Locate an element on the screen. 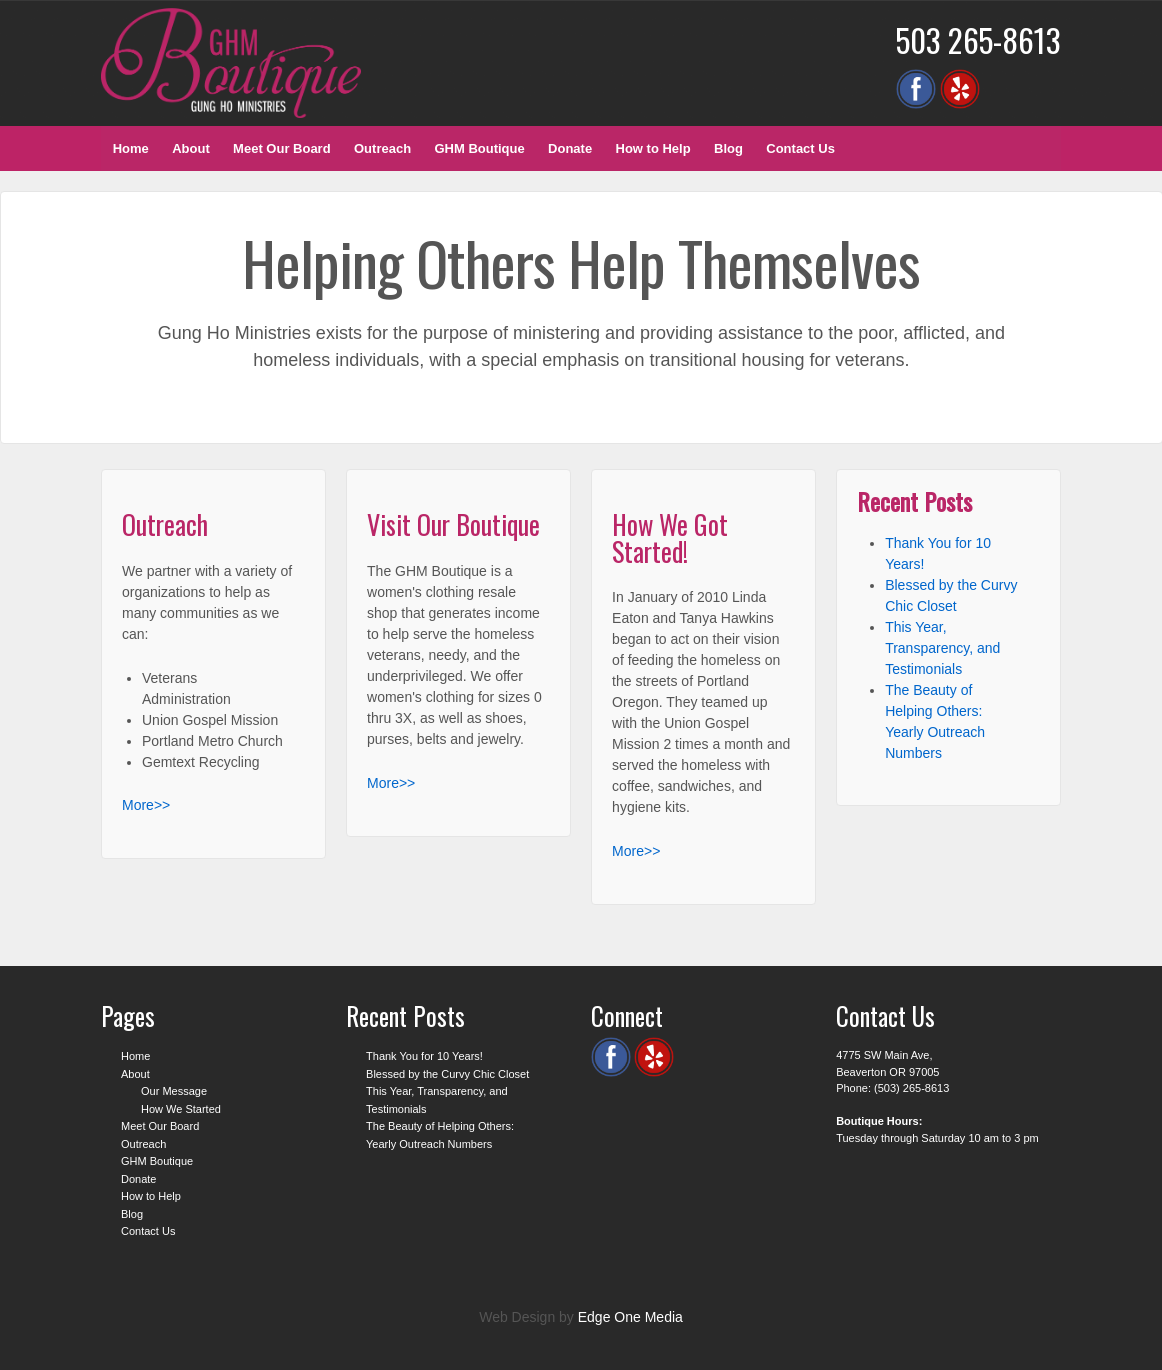 This screenshot has width=1162, height=1370. How We Started is located at coordinates (181, 1109).